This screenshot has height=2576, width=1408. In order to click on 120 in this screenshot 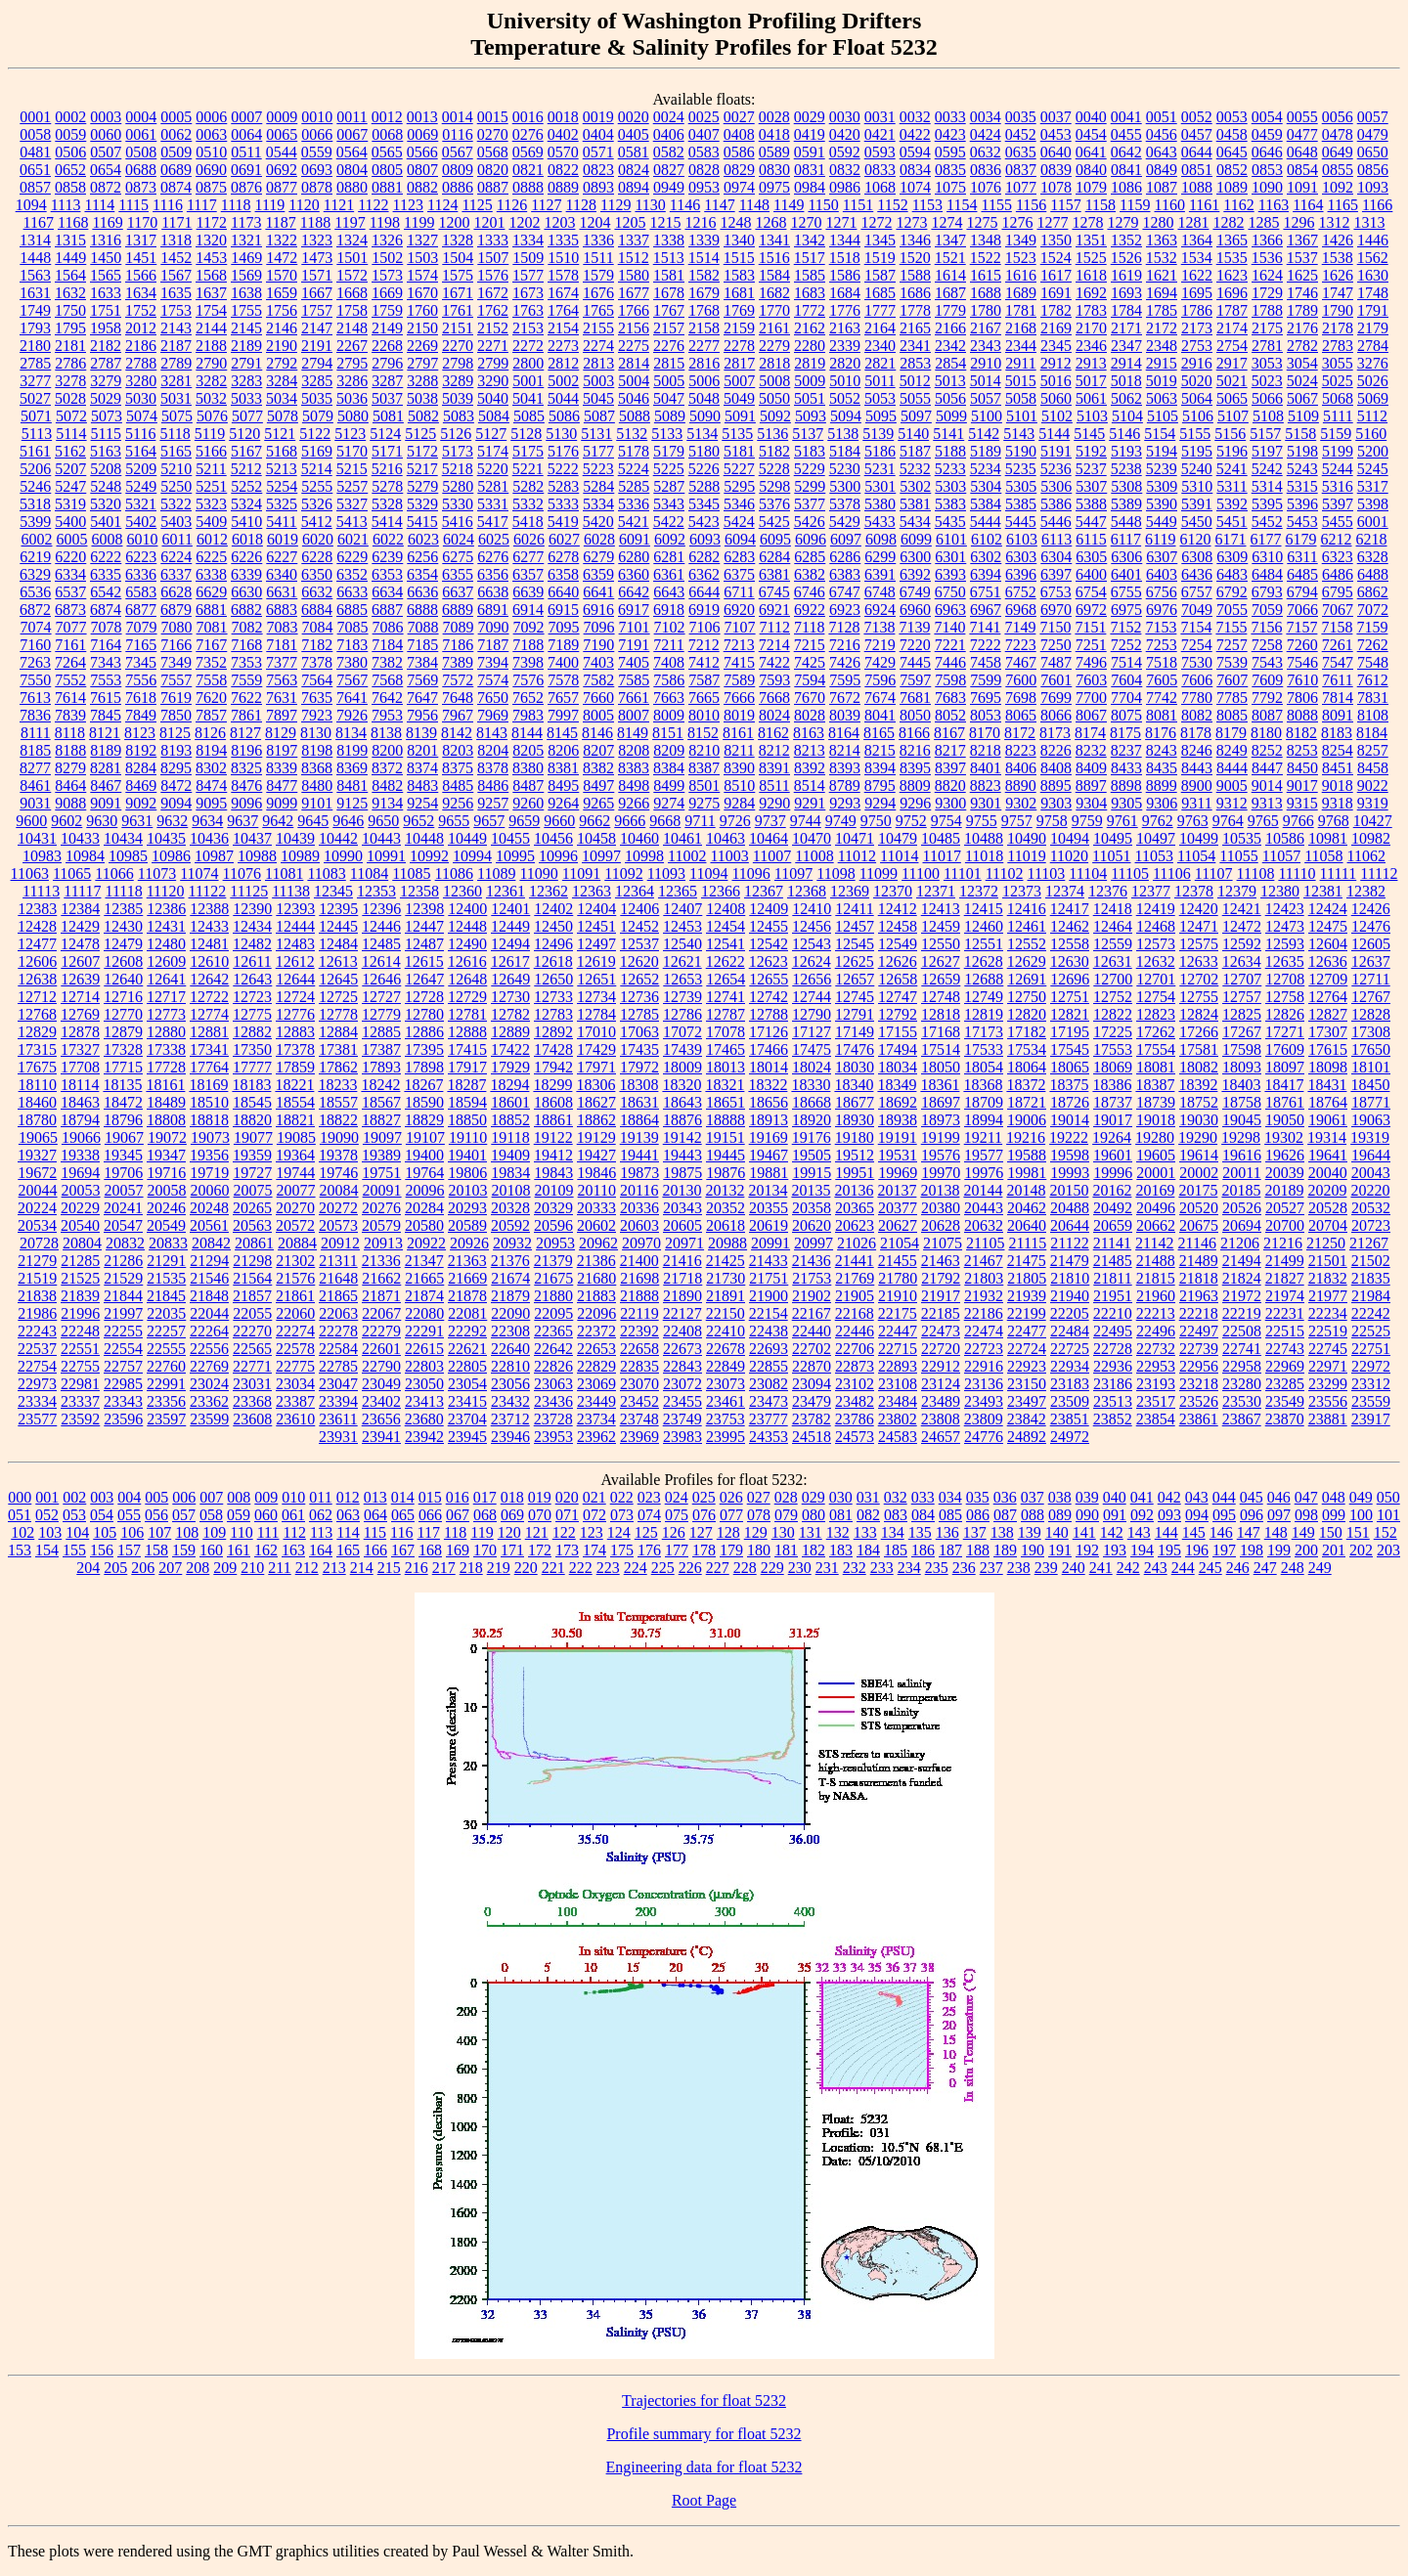, I will do `click(509, 1532)`.